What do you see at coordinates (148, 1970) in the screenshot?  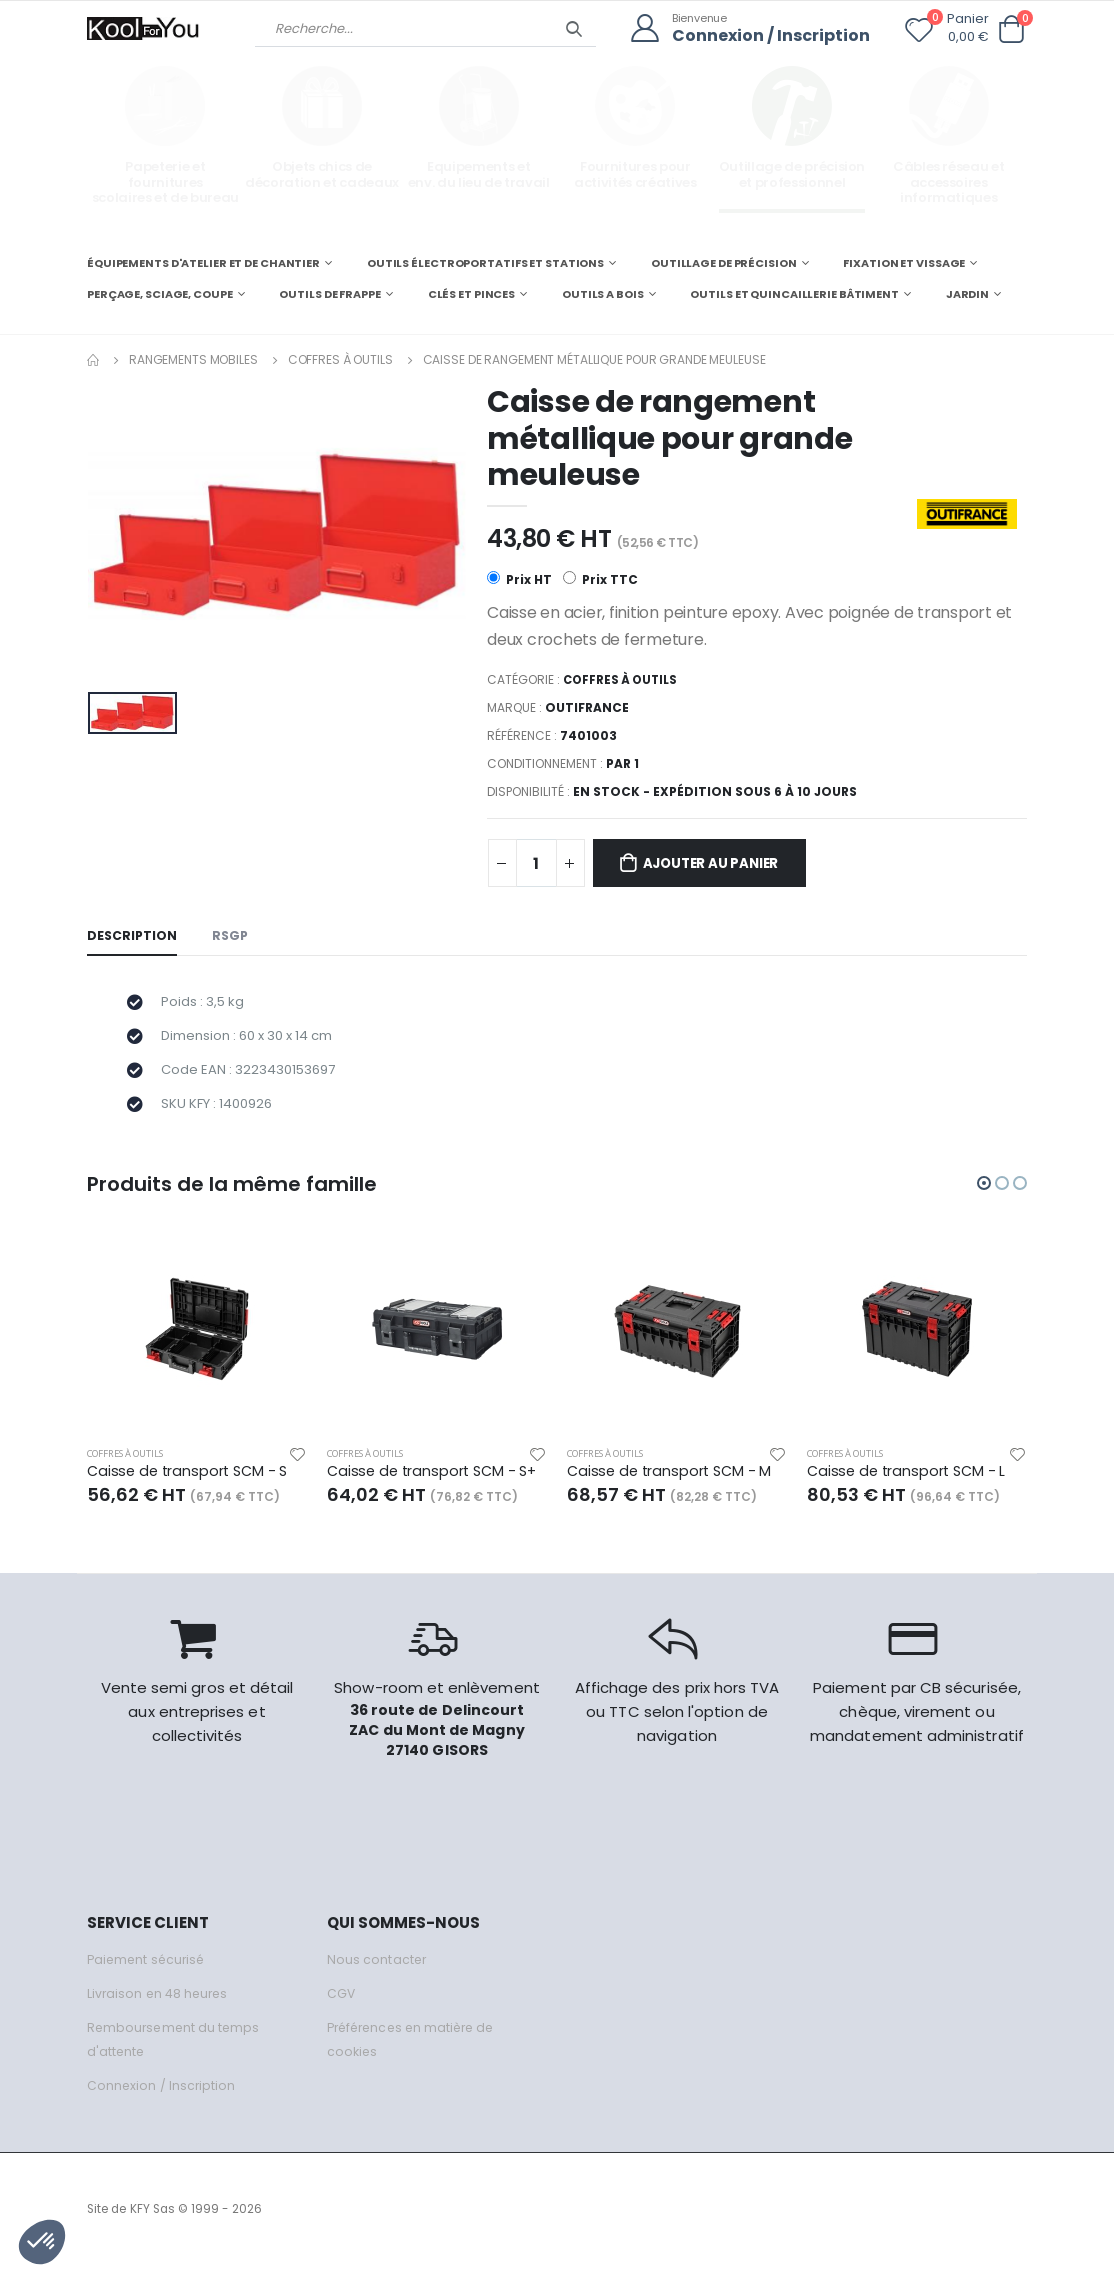 I see `Paiement sécurisé` at bounding box center [148, 1970].